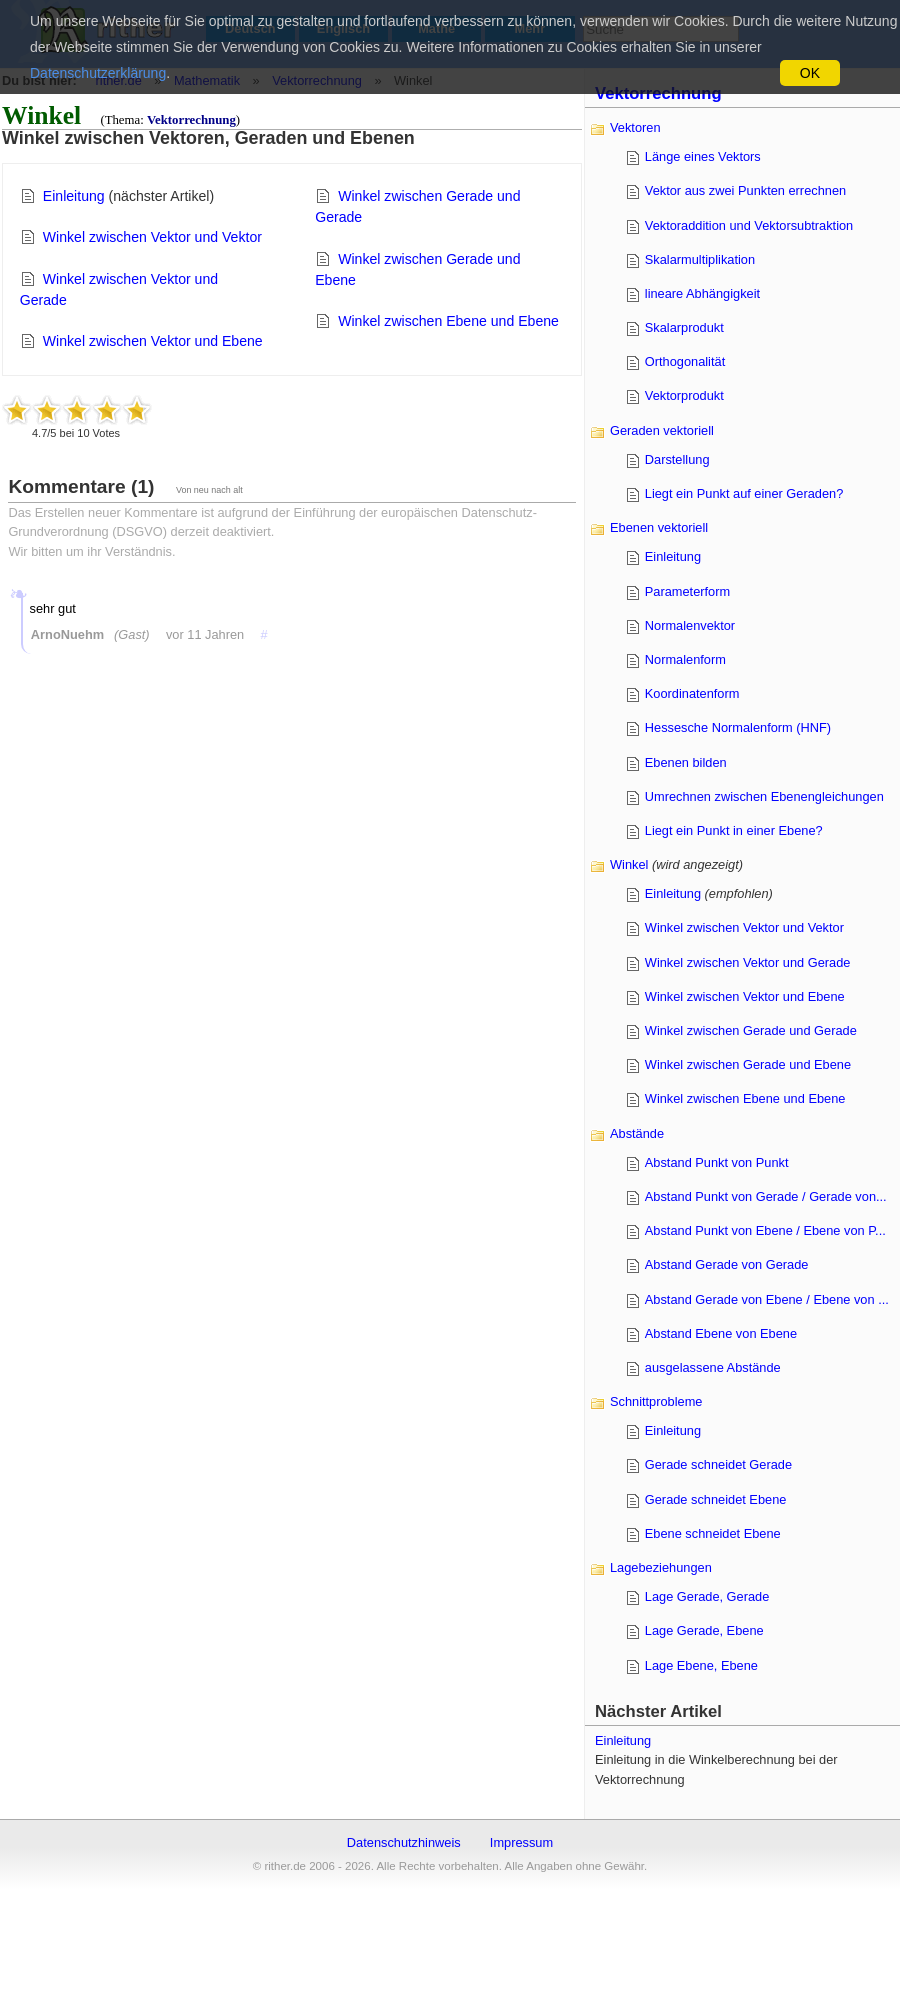 This screenshot has height=2003, width=900. I want to click on Winkel zwischen Vektor und Gerade, so click(748, 962).